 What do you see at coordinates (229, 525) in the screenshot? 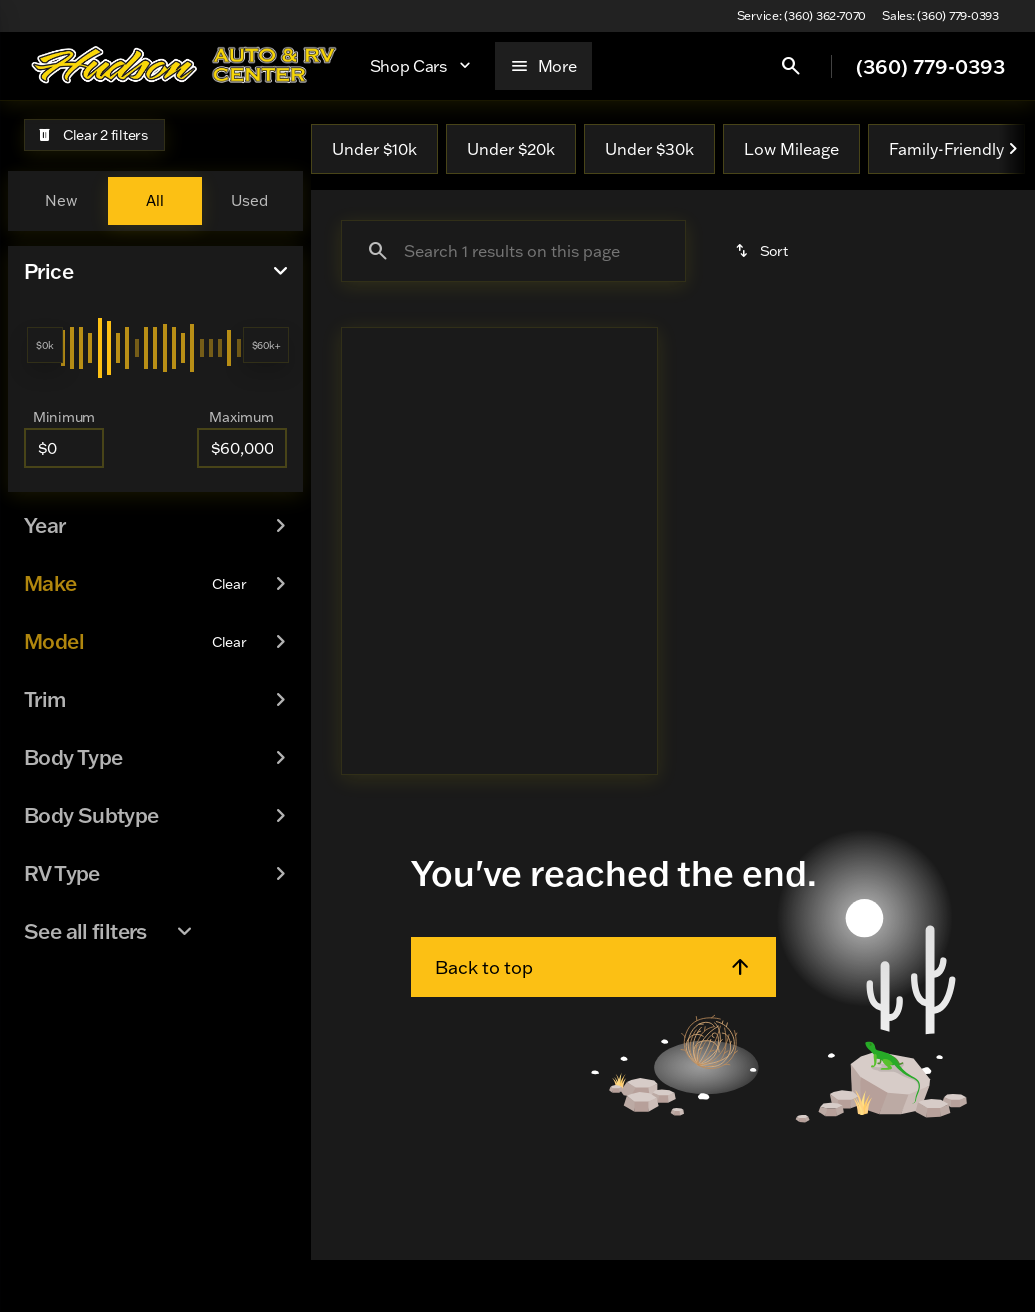
I see `[Clear]` at bounding box center [229, 525].